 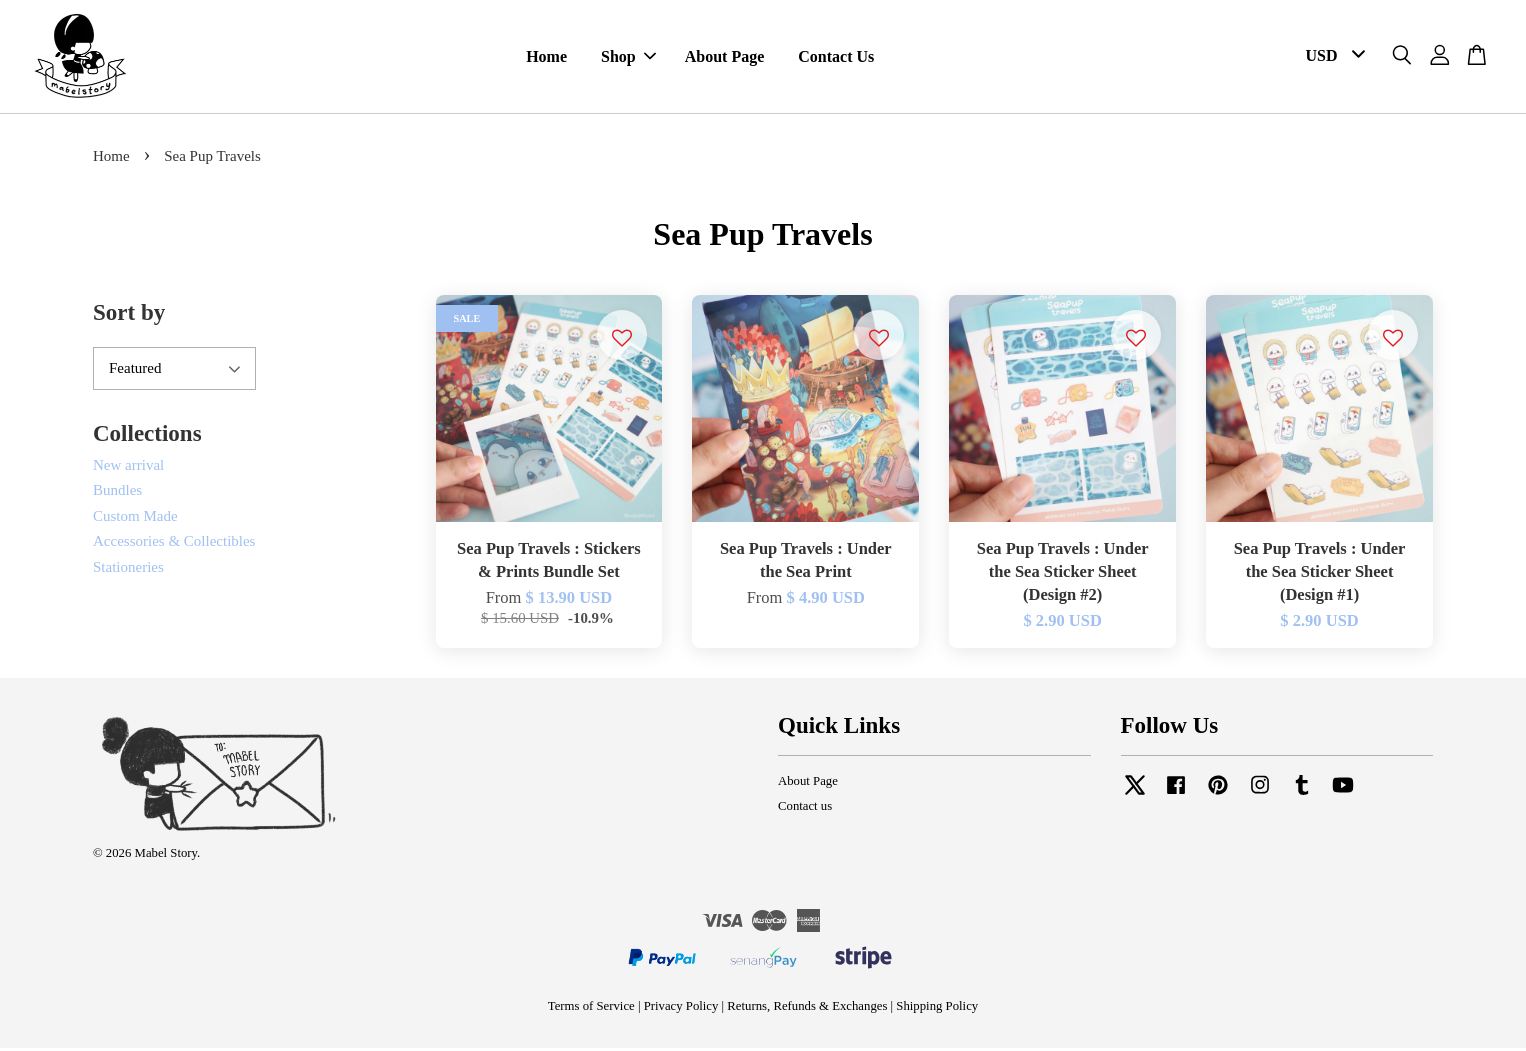 What do you see at coordinates (117, 493) in the screenshot?
I see `Bundles` at bounding box center [117, 493].